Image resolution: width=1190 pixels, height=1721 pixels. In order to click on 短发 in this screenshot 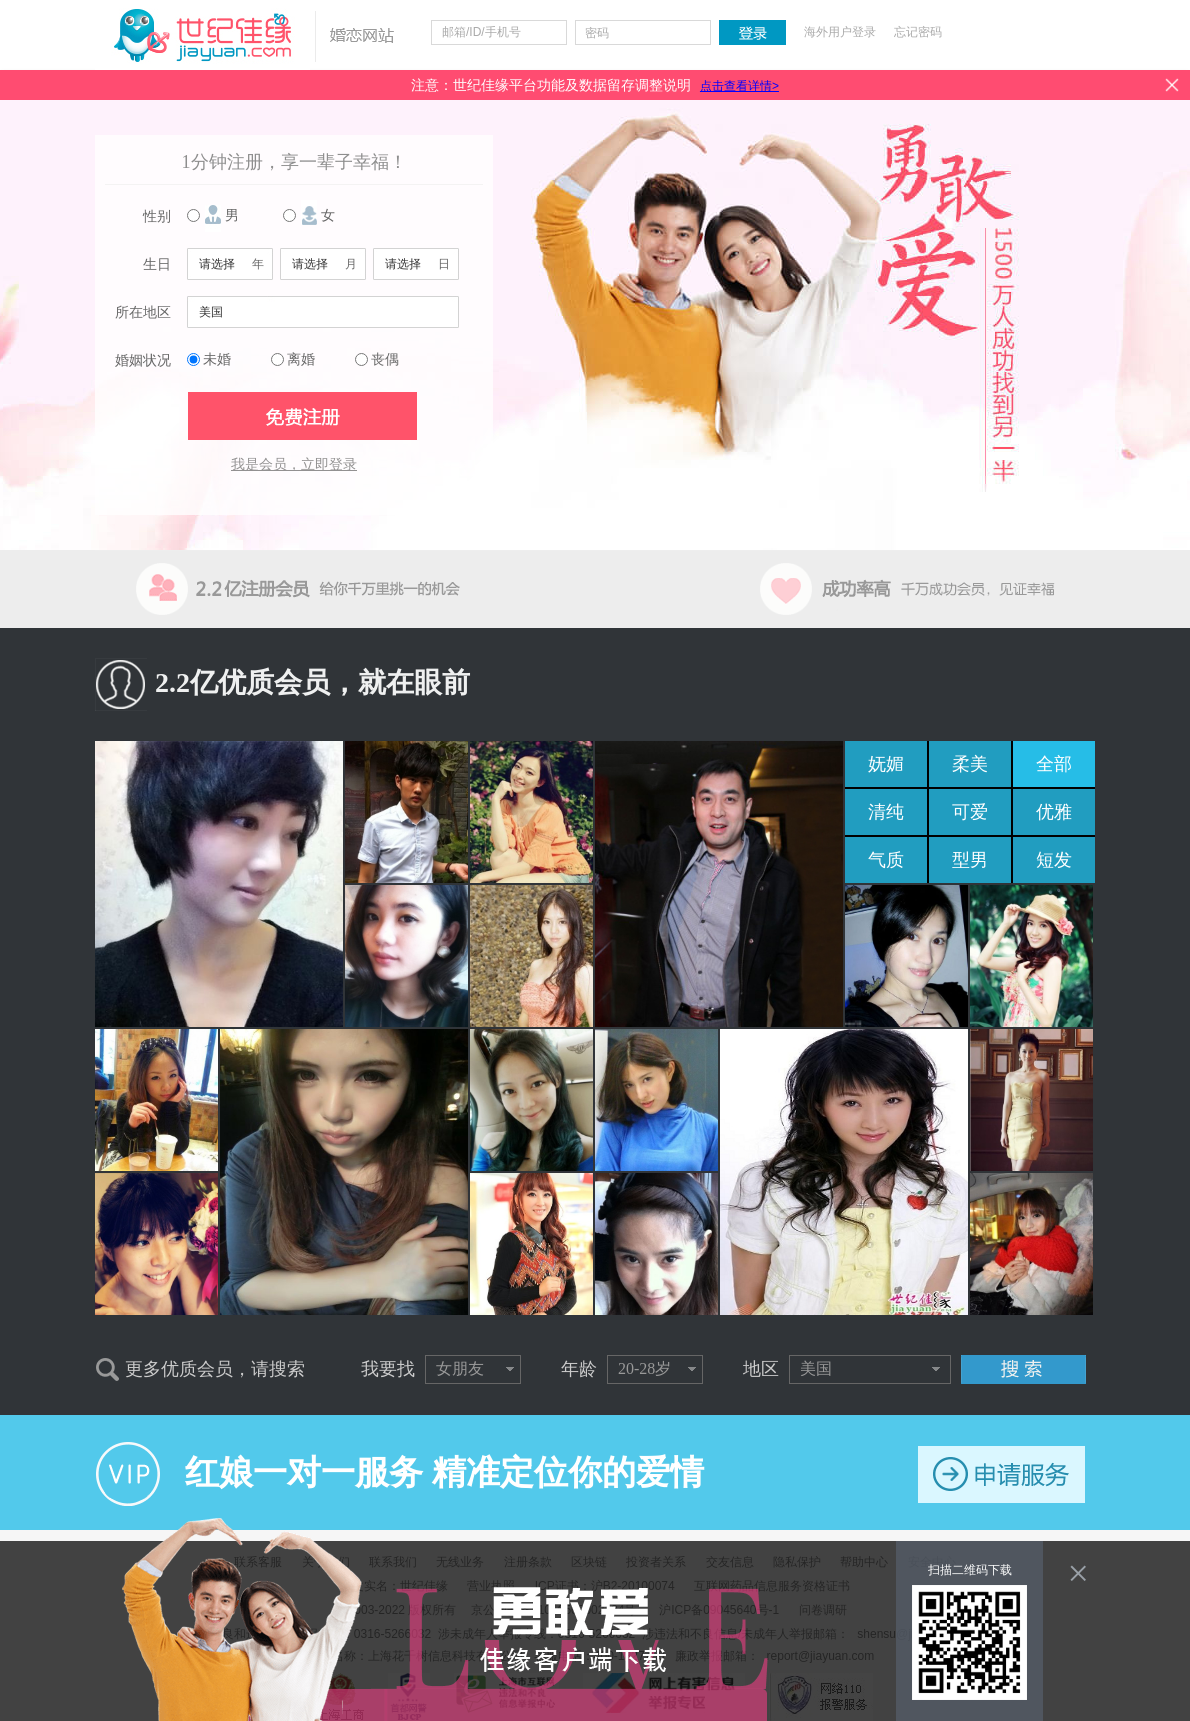, I will do `click(1054, 860)`.